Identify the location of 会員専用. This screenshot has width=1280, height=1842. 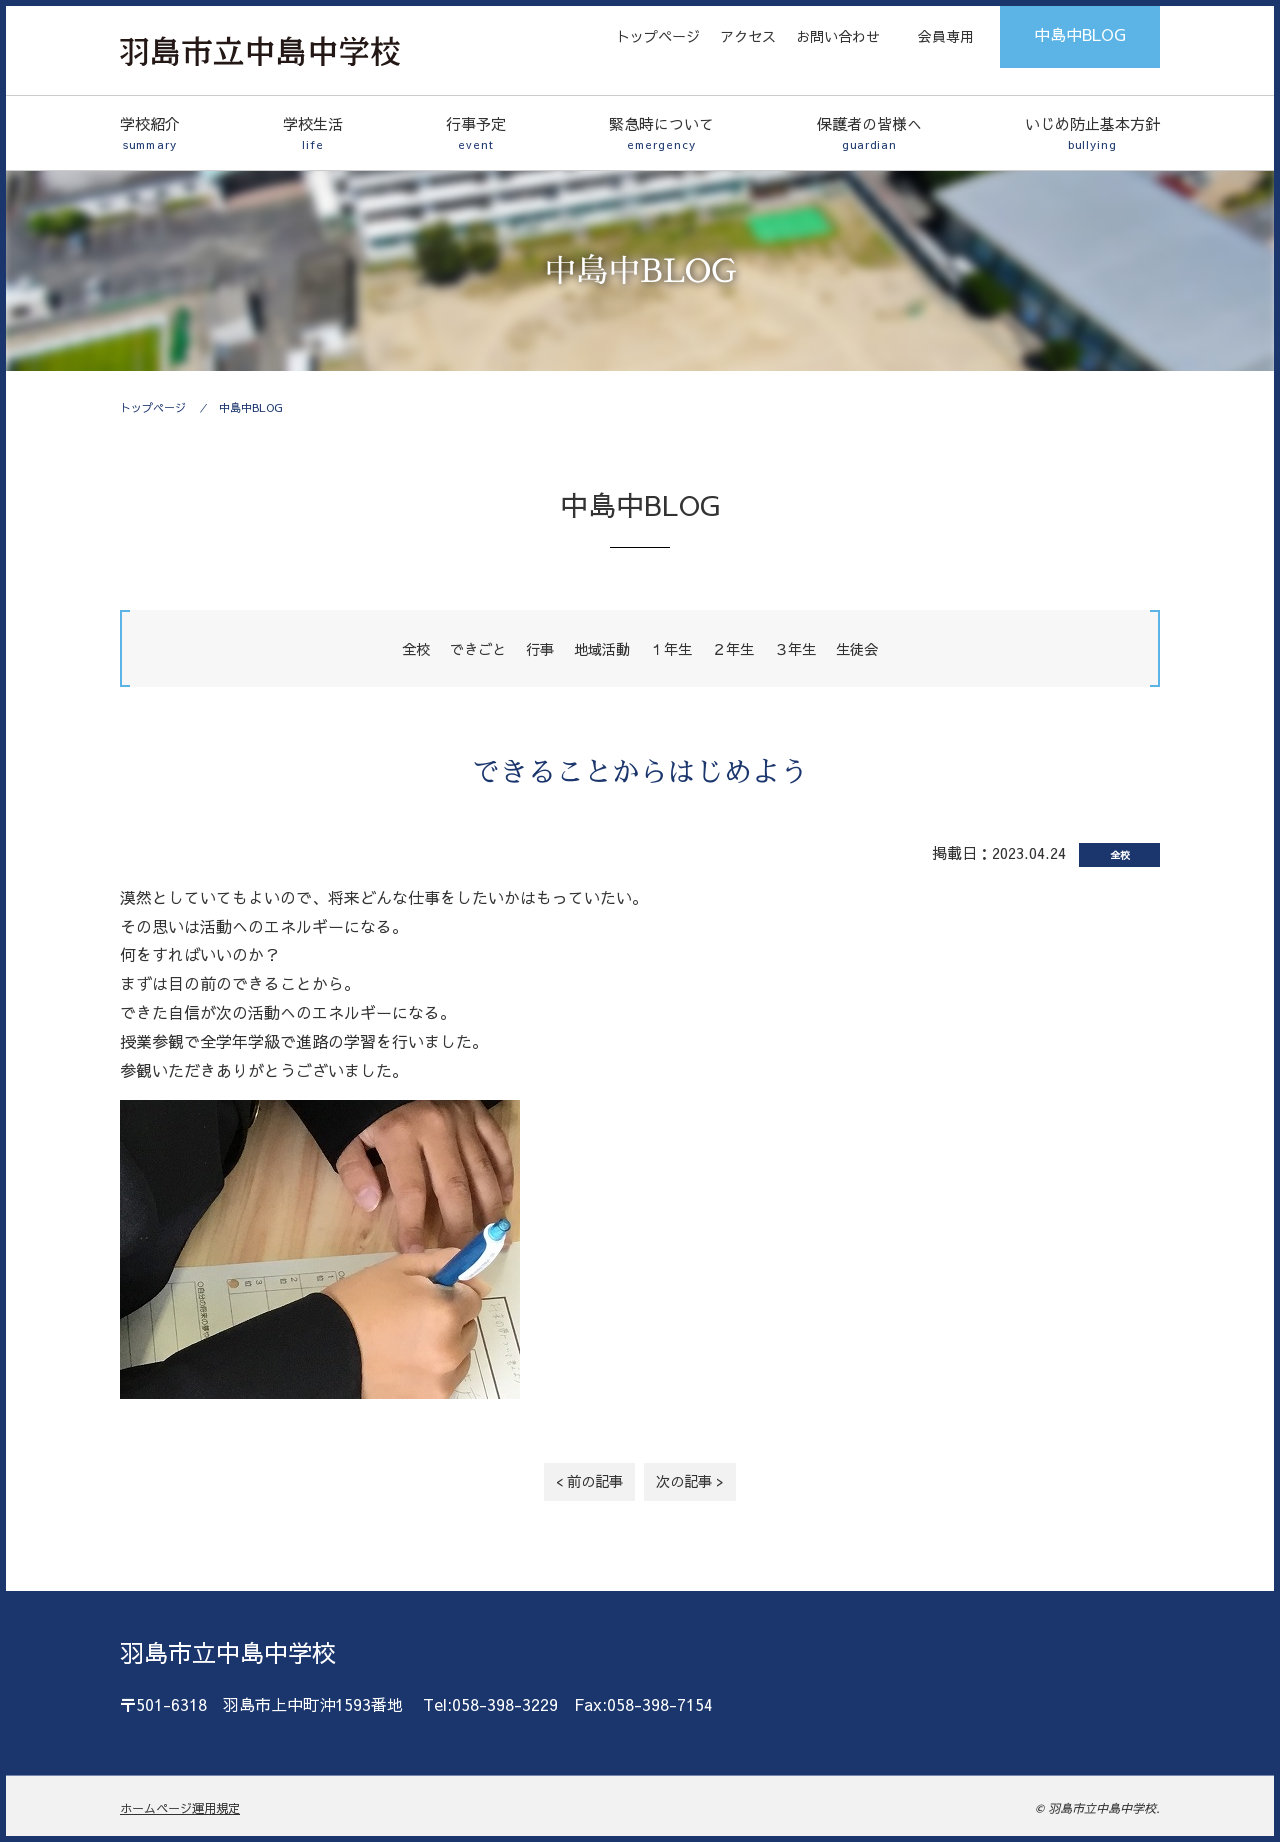
(946, 36).